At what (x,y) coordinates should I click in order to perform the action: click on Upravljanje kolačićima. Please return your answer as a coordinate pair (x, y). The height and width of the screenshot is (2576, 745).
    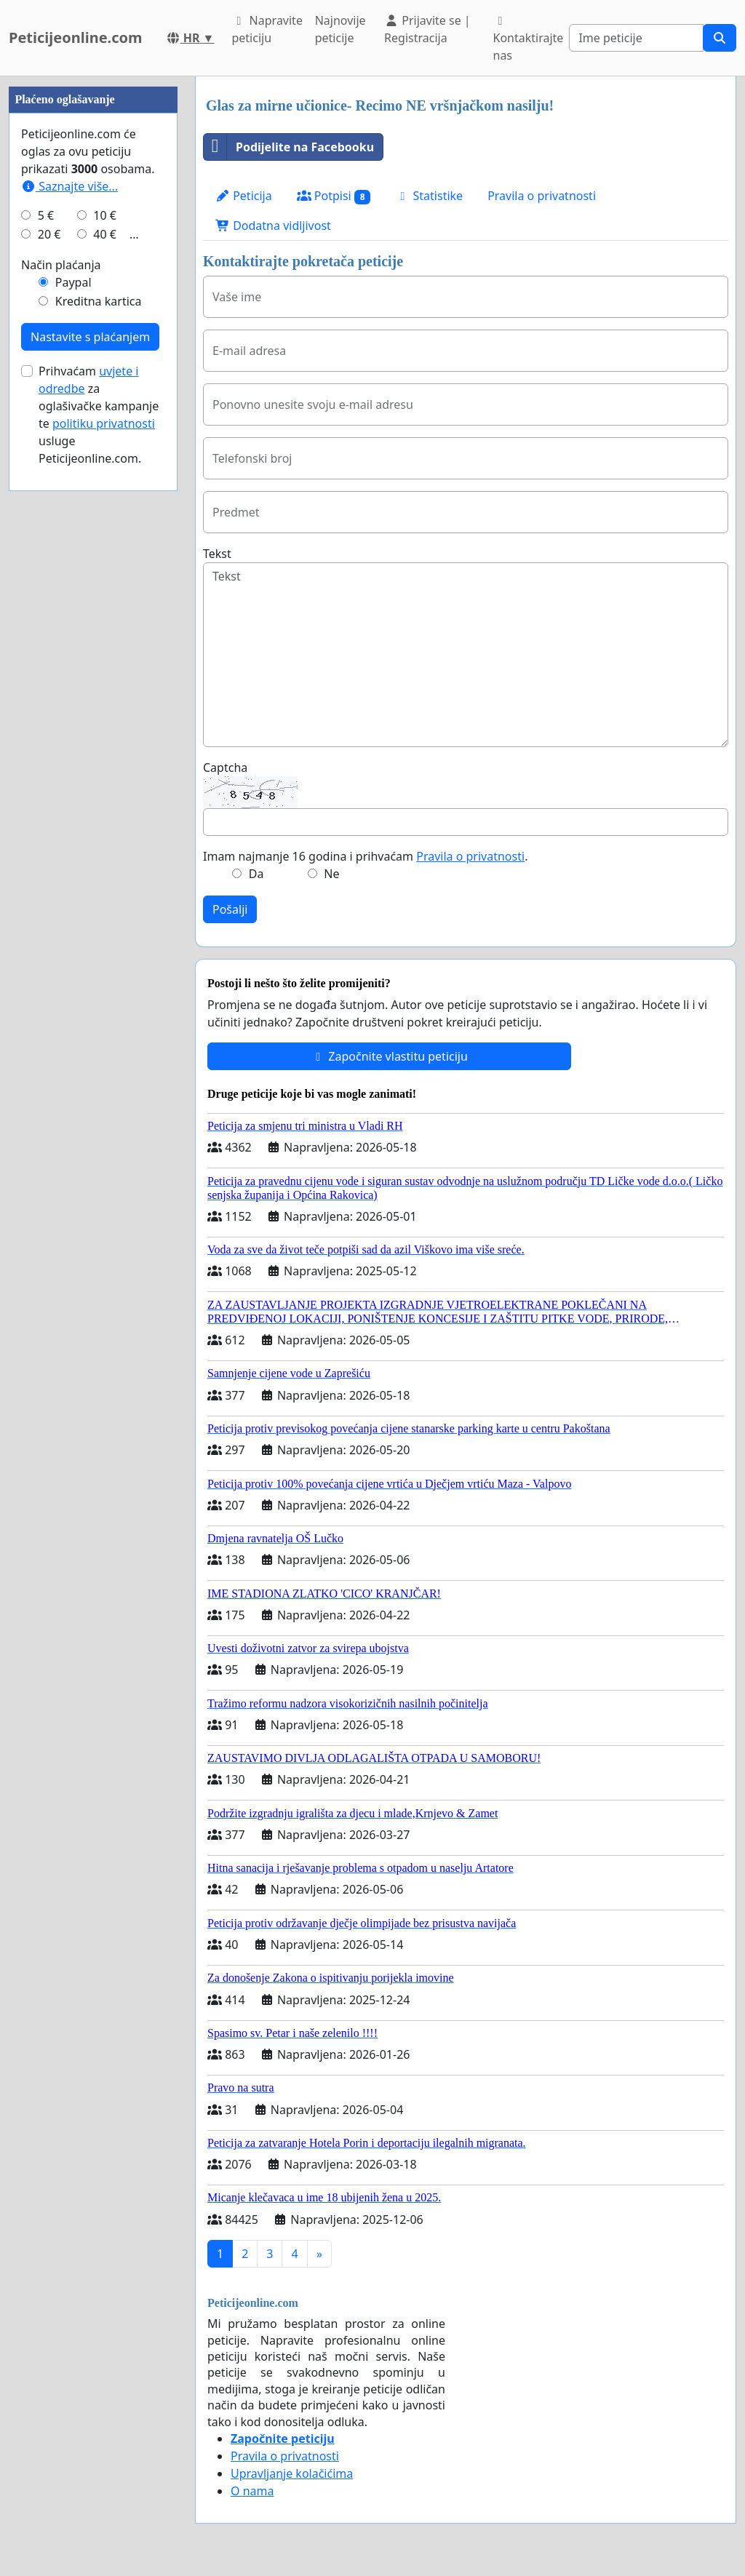
    Looking at the image, I should click on (292, 2473).